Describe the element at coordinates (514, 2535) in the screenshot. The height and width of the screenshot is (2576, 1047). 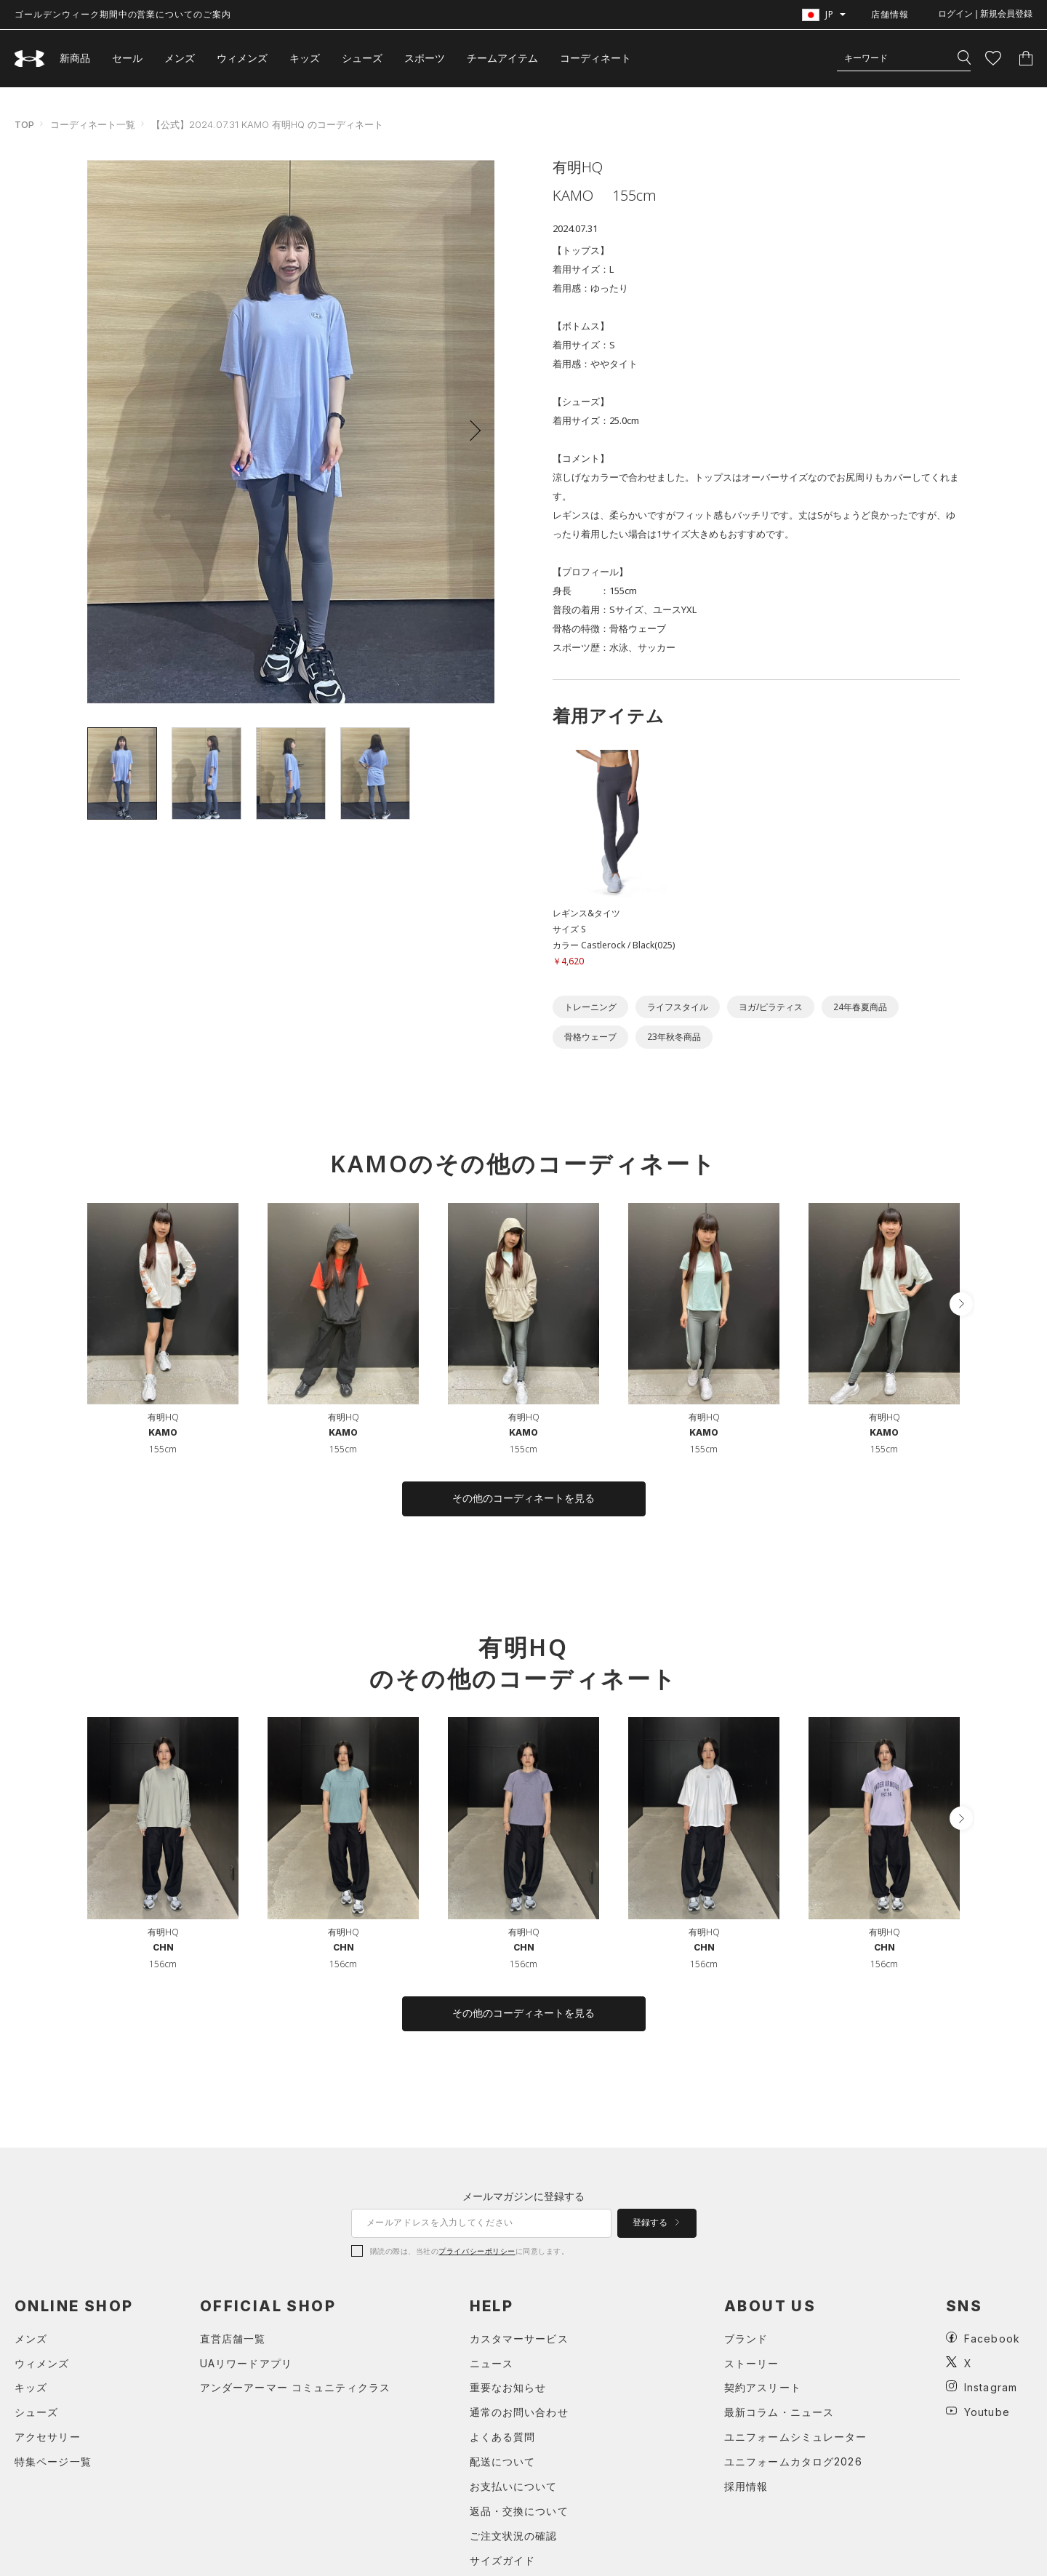
I see `ご注文状況の確認` at that location.